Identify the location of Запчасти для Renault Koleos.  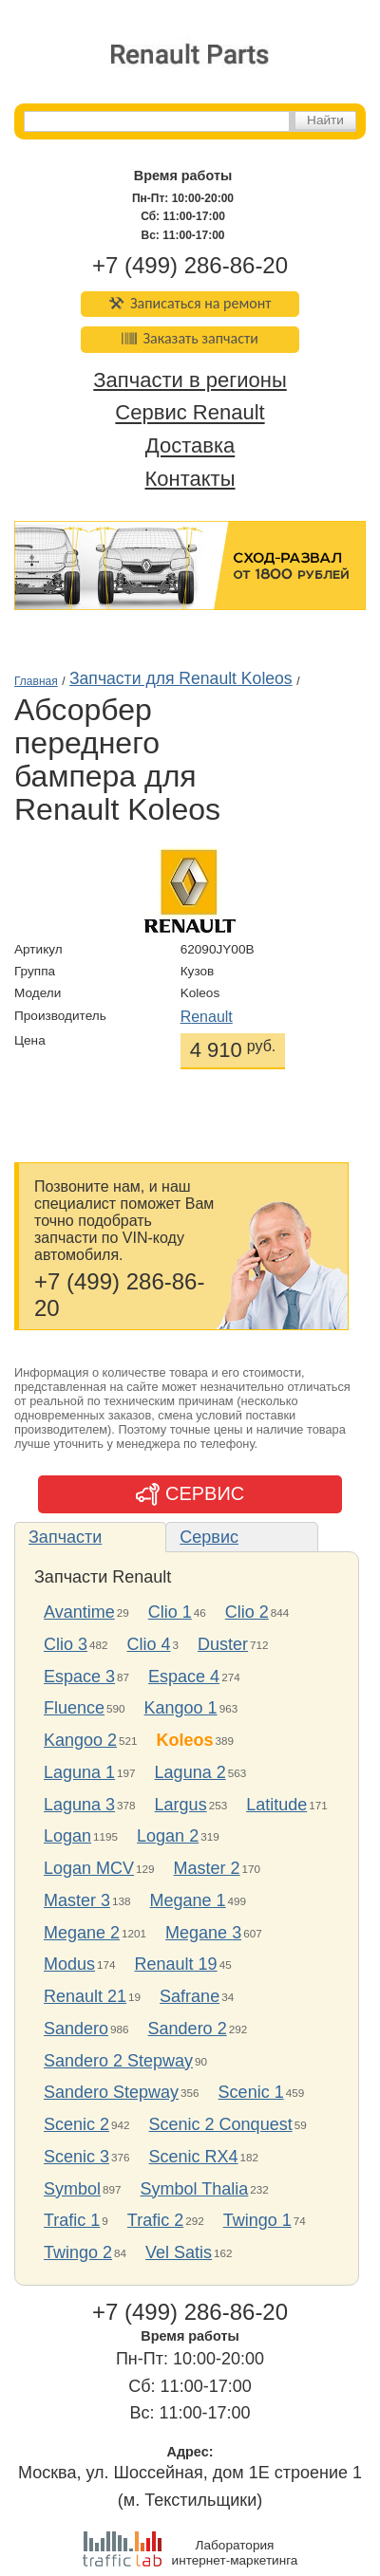
(181, 678).